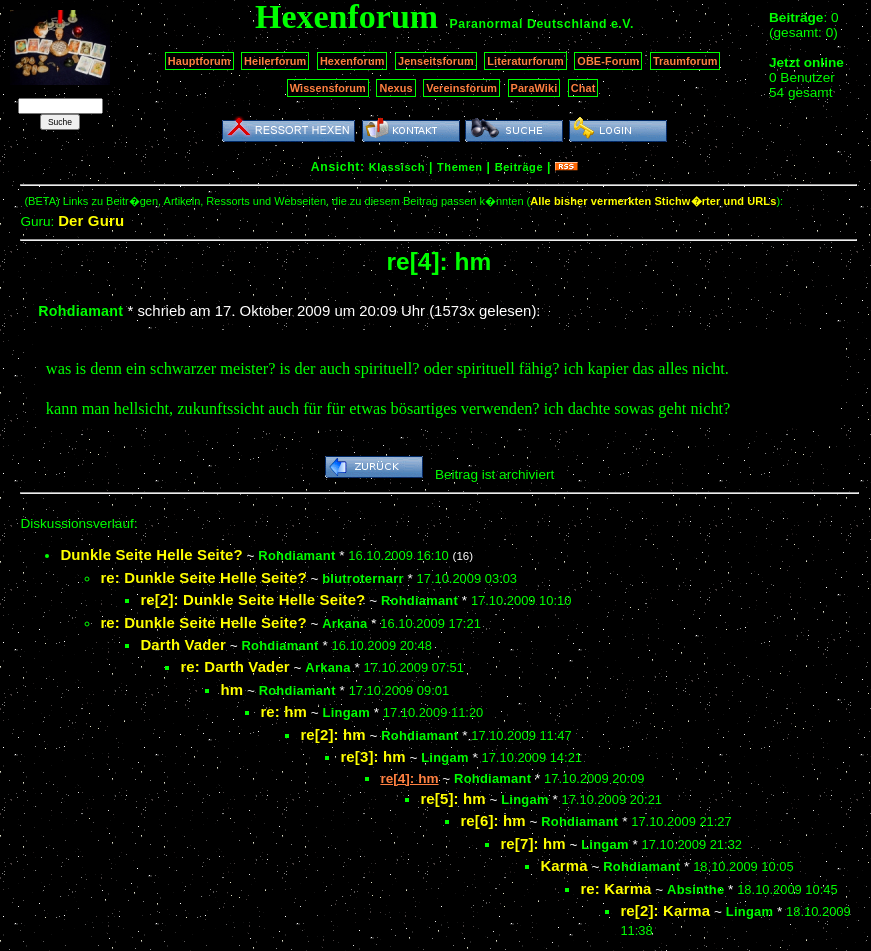 The height and width of the screenshot is (951, 871). I want to click on re[2]: Dunkle Seite Helle Seite?, so click(252, 599).